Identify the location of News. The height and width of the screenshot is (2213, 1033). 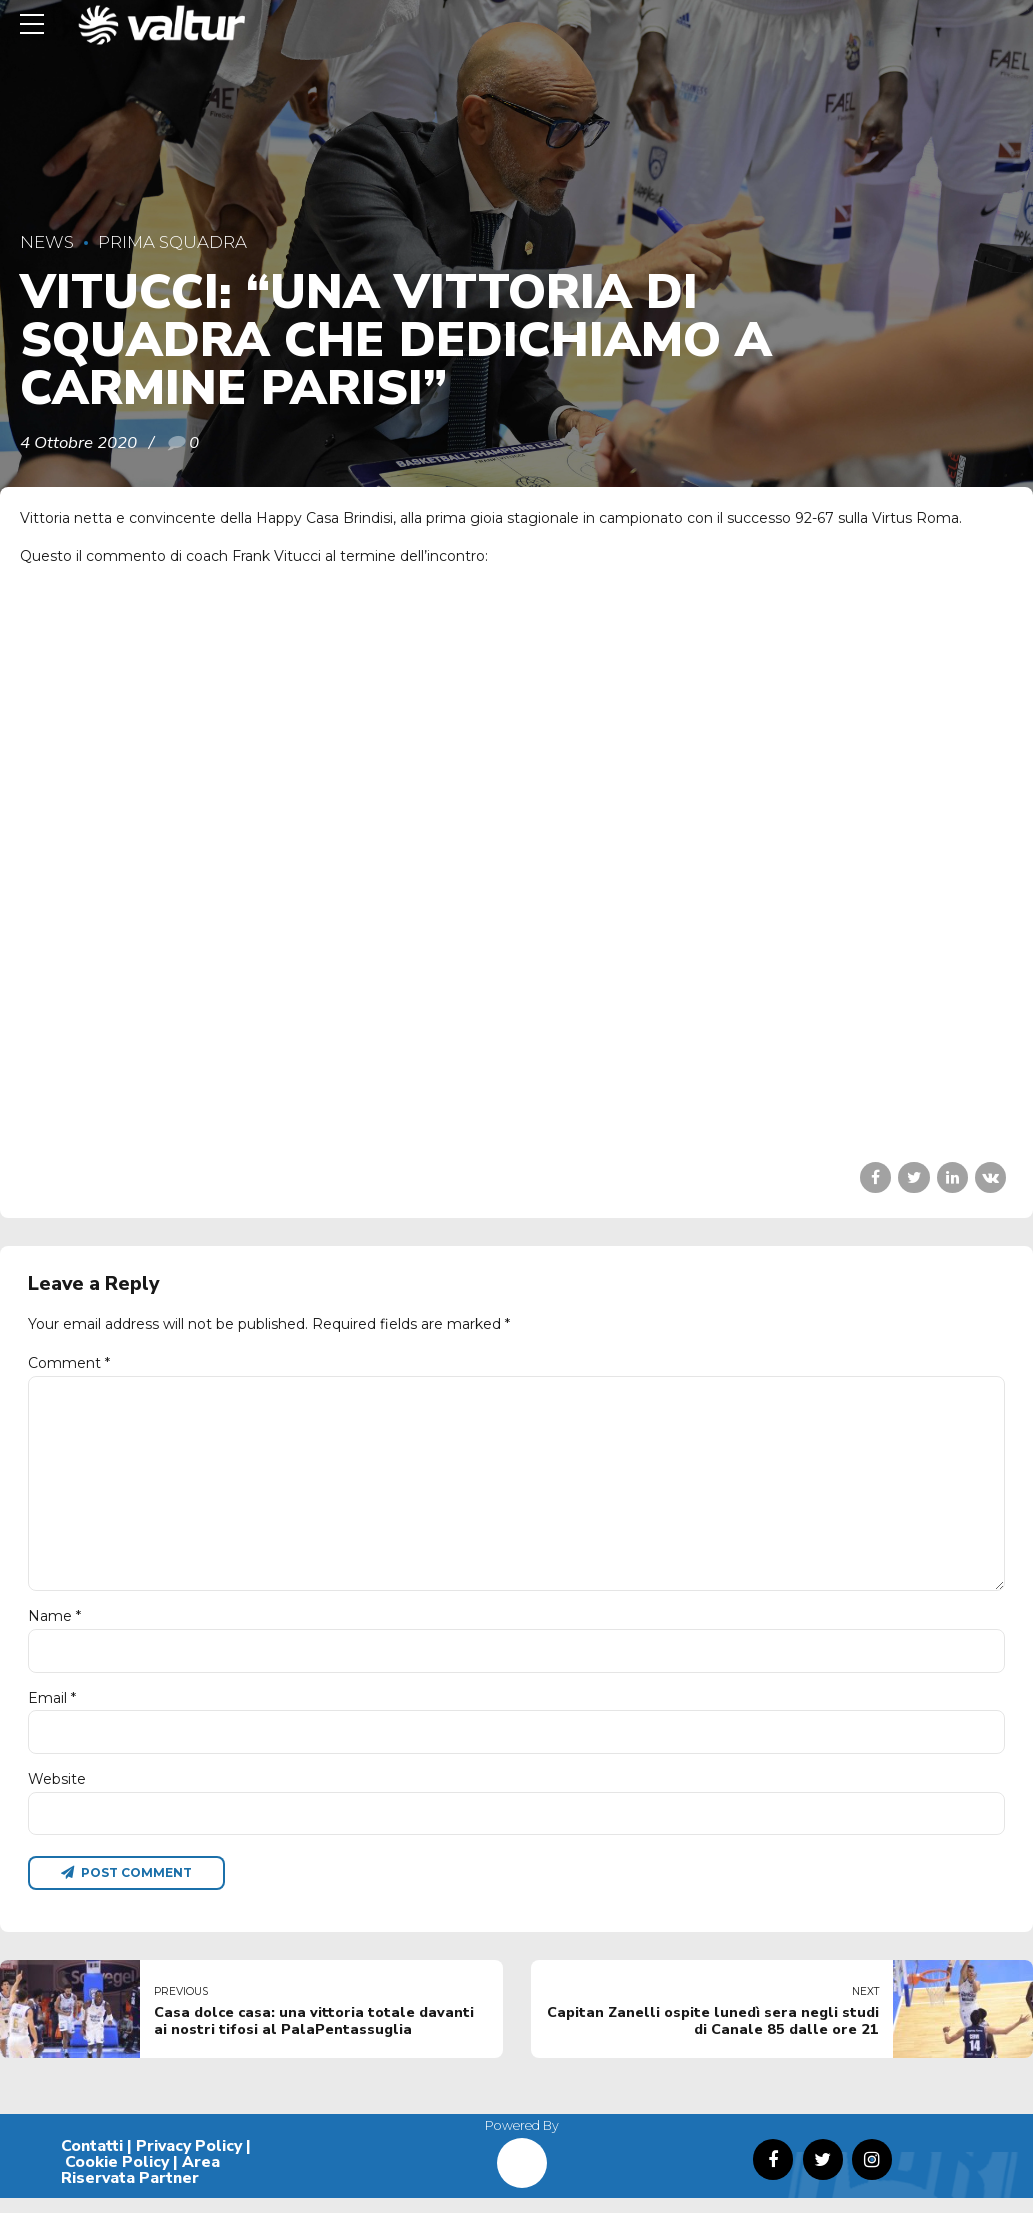
(47, 242).